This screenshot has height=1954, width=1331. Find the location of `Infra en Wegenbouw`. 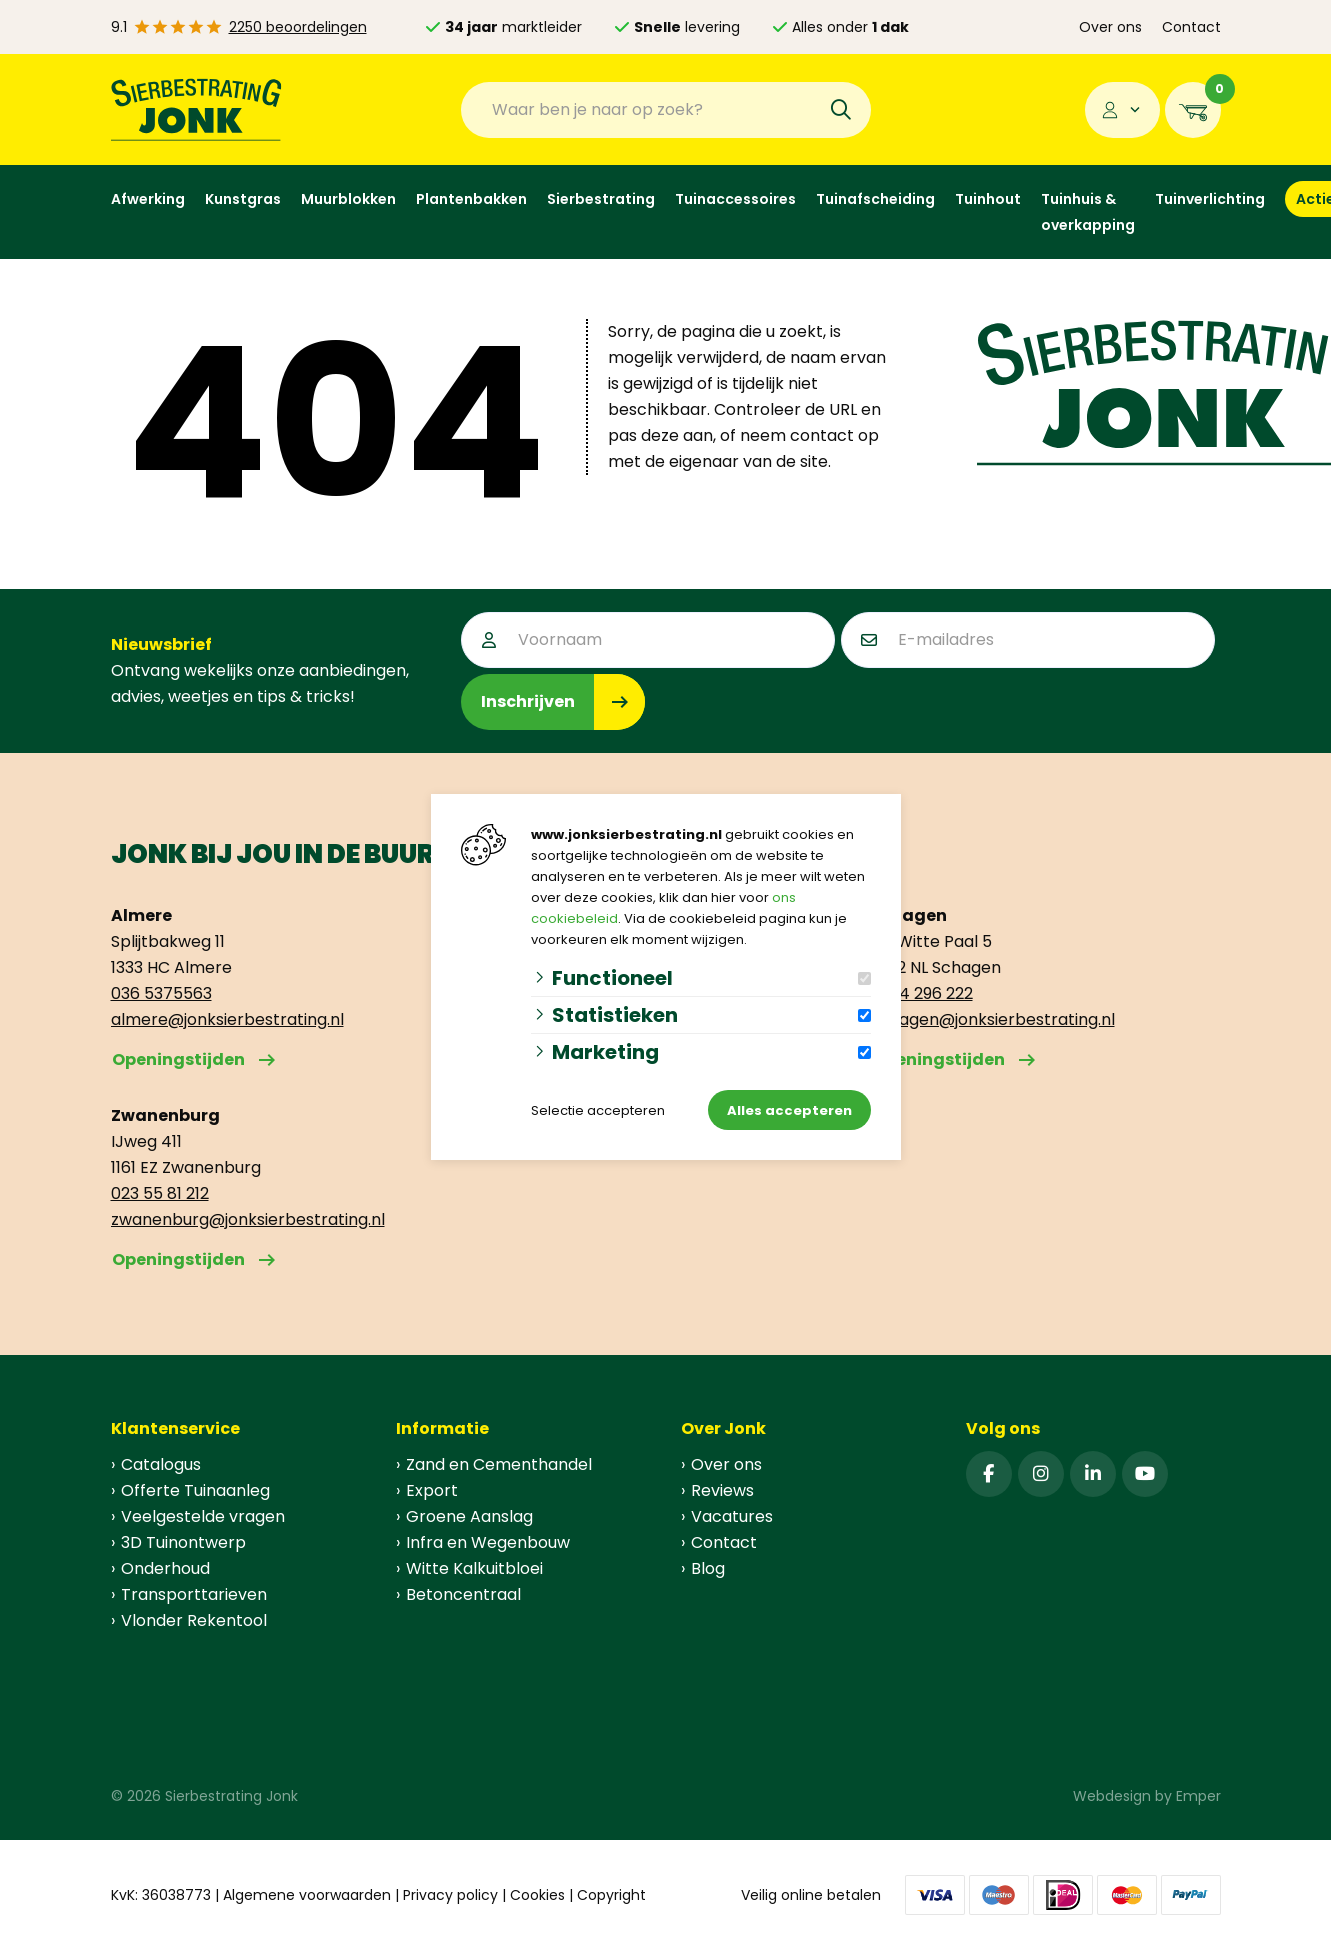

Infra en Wegenbouw is located at coordinates (488, 1542).